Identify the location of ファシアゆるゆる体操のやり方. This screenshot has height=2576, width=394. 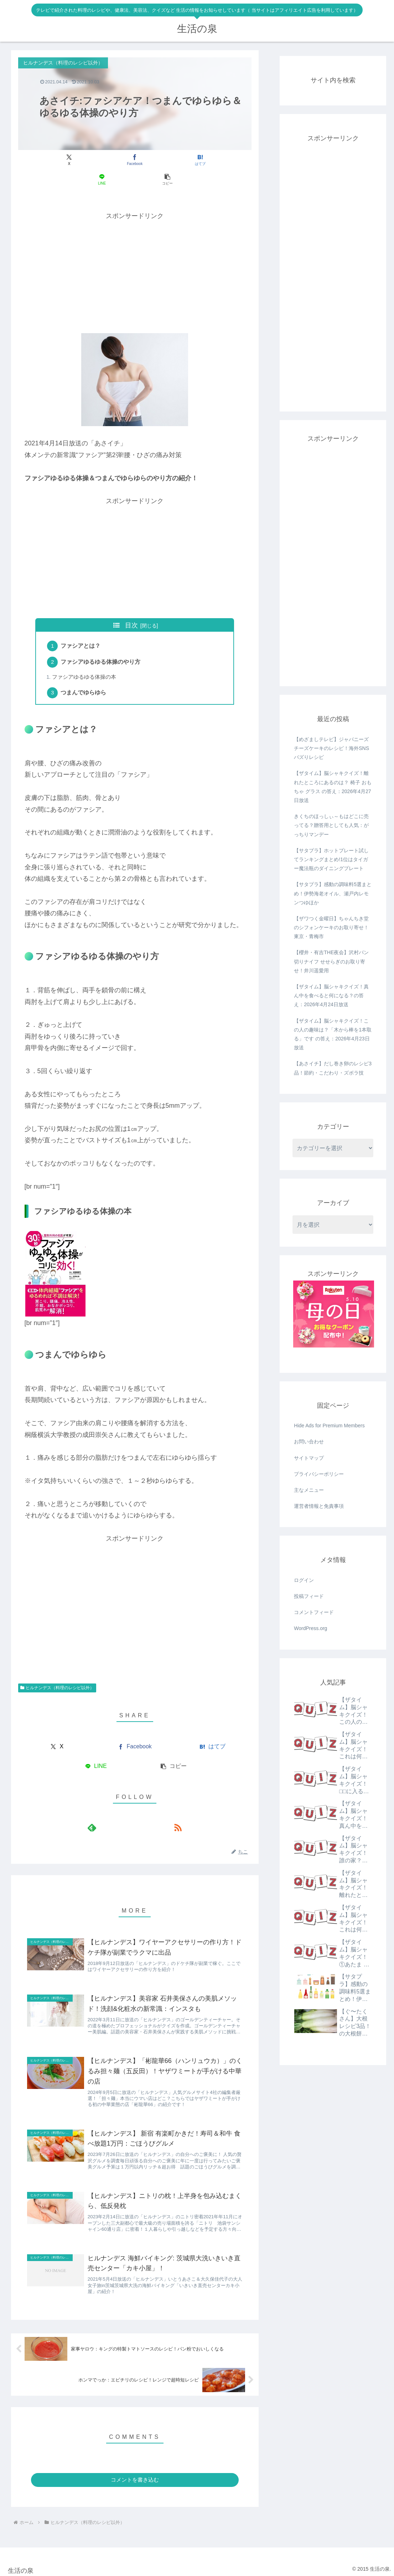
(102, 644).